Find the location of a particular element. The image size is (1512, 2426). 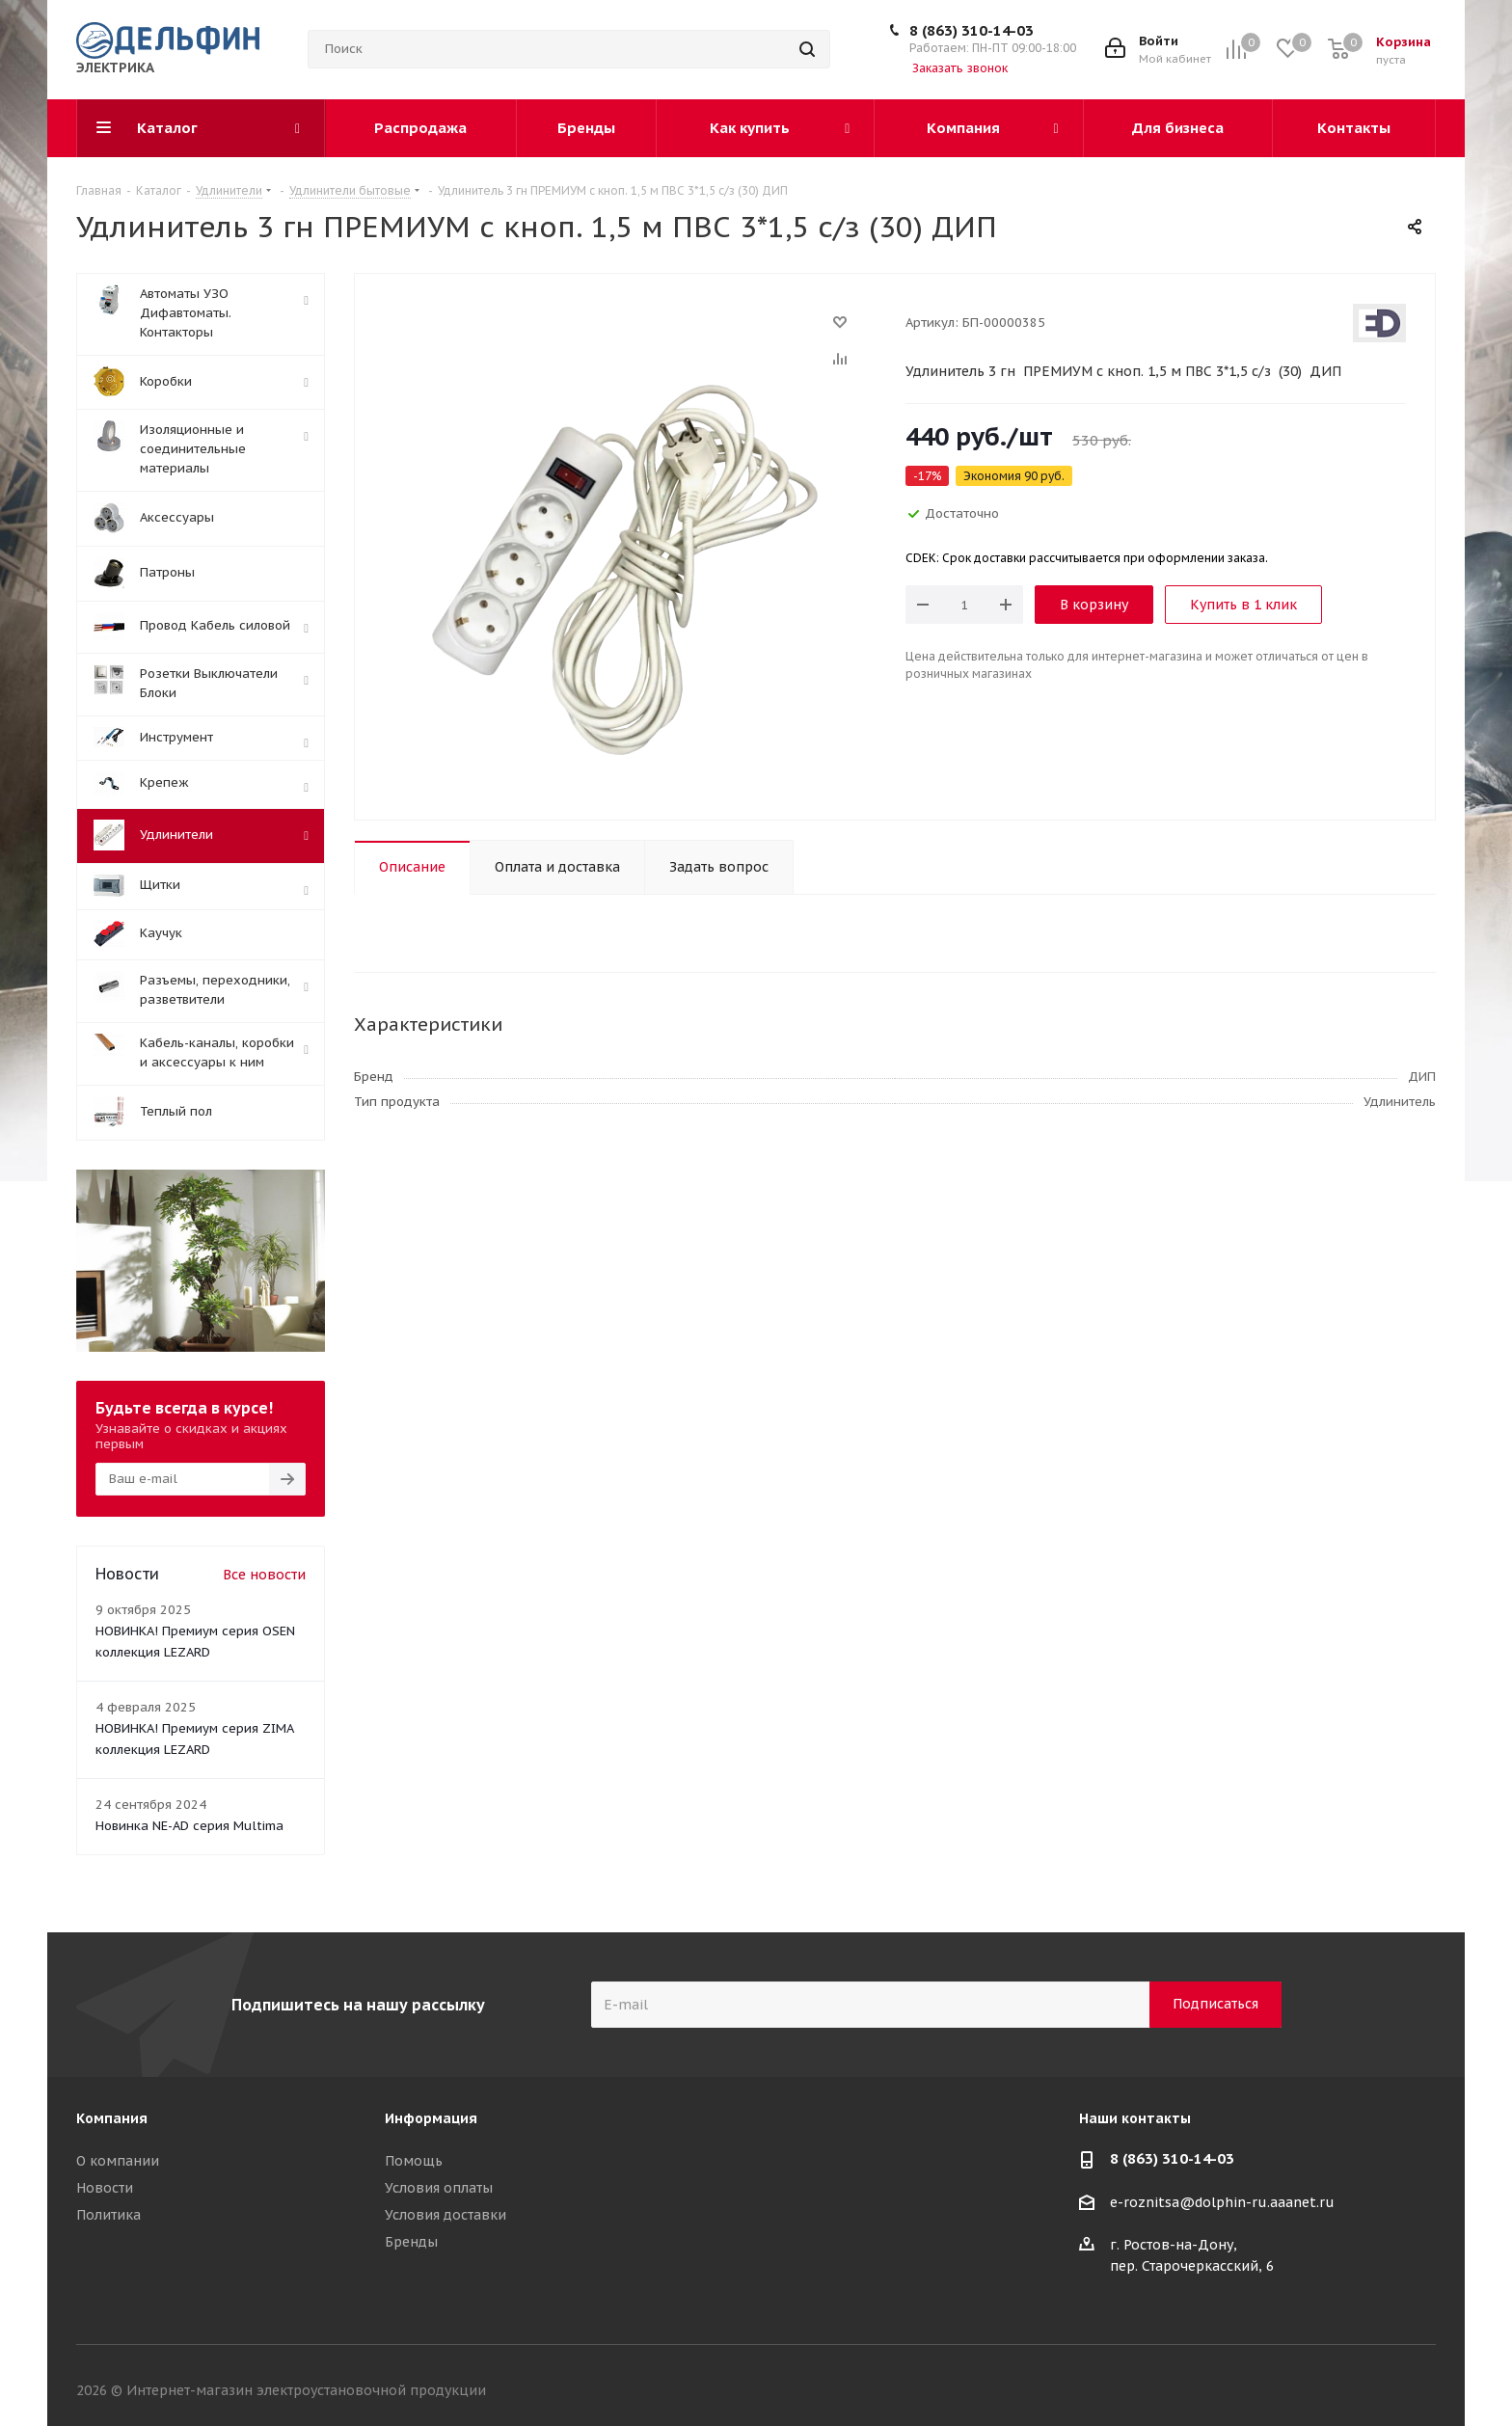

Политика is located at coordinates (108, 2215).